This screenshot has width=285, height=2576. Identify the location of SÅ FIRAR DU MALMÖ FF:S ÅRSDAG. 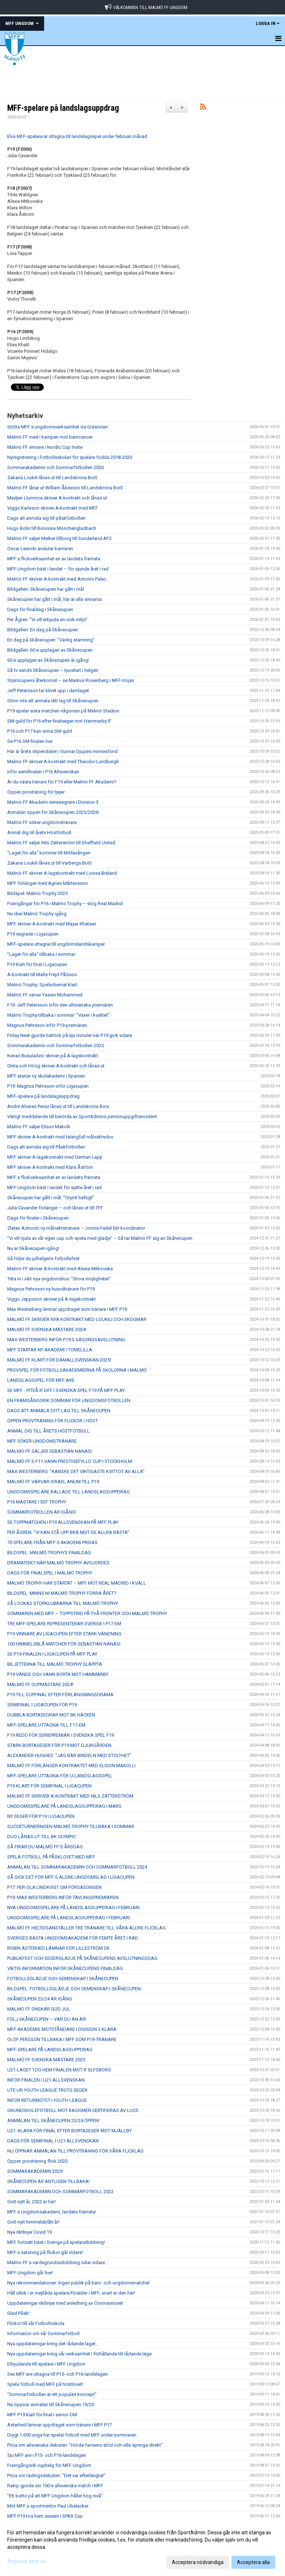
(45, 1846).